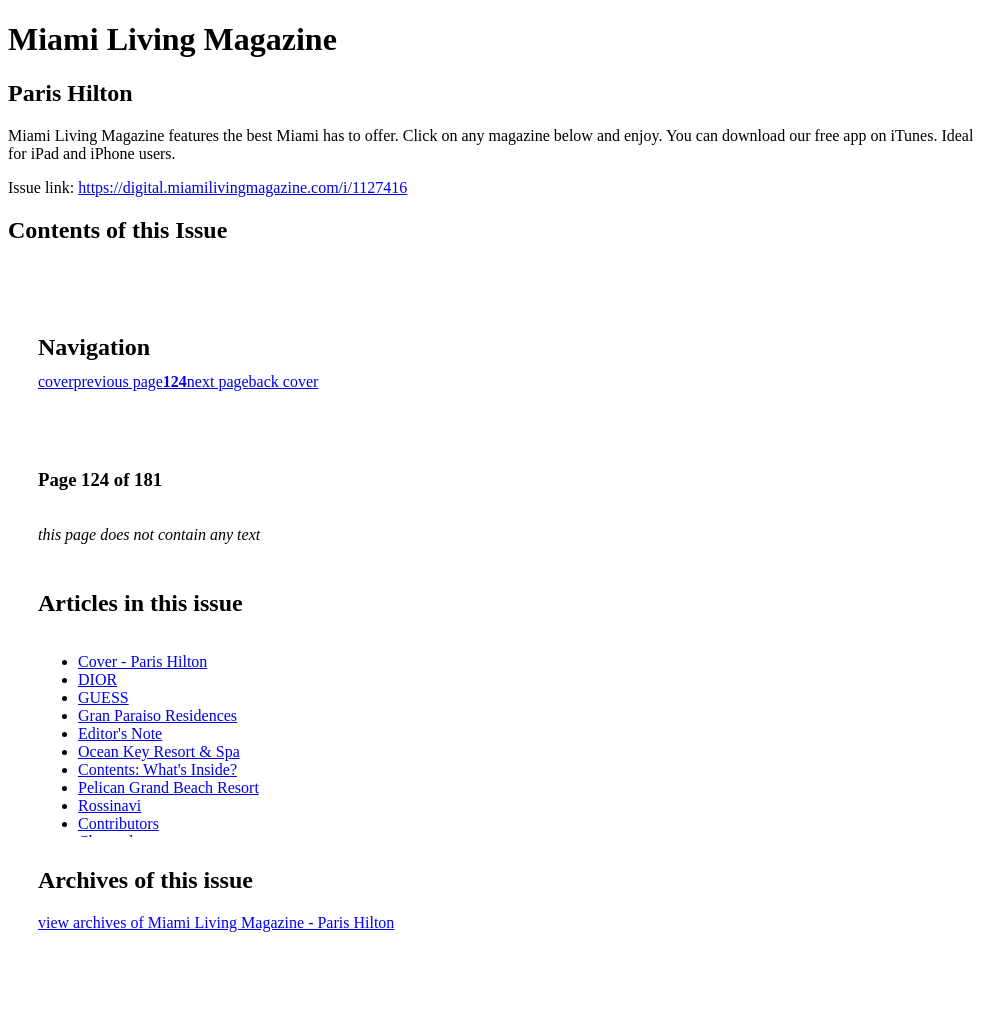 Image resolution: width=998 pixels, height=1016 pixels. I want to click on Contributors, so click(118, 823).